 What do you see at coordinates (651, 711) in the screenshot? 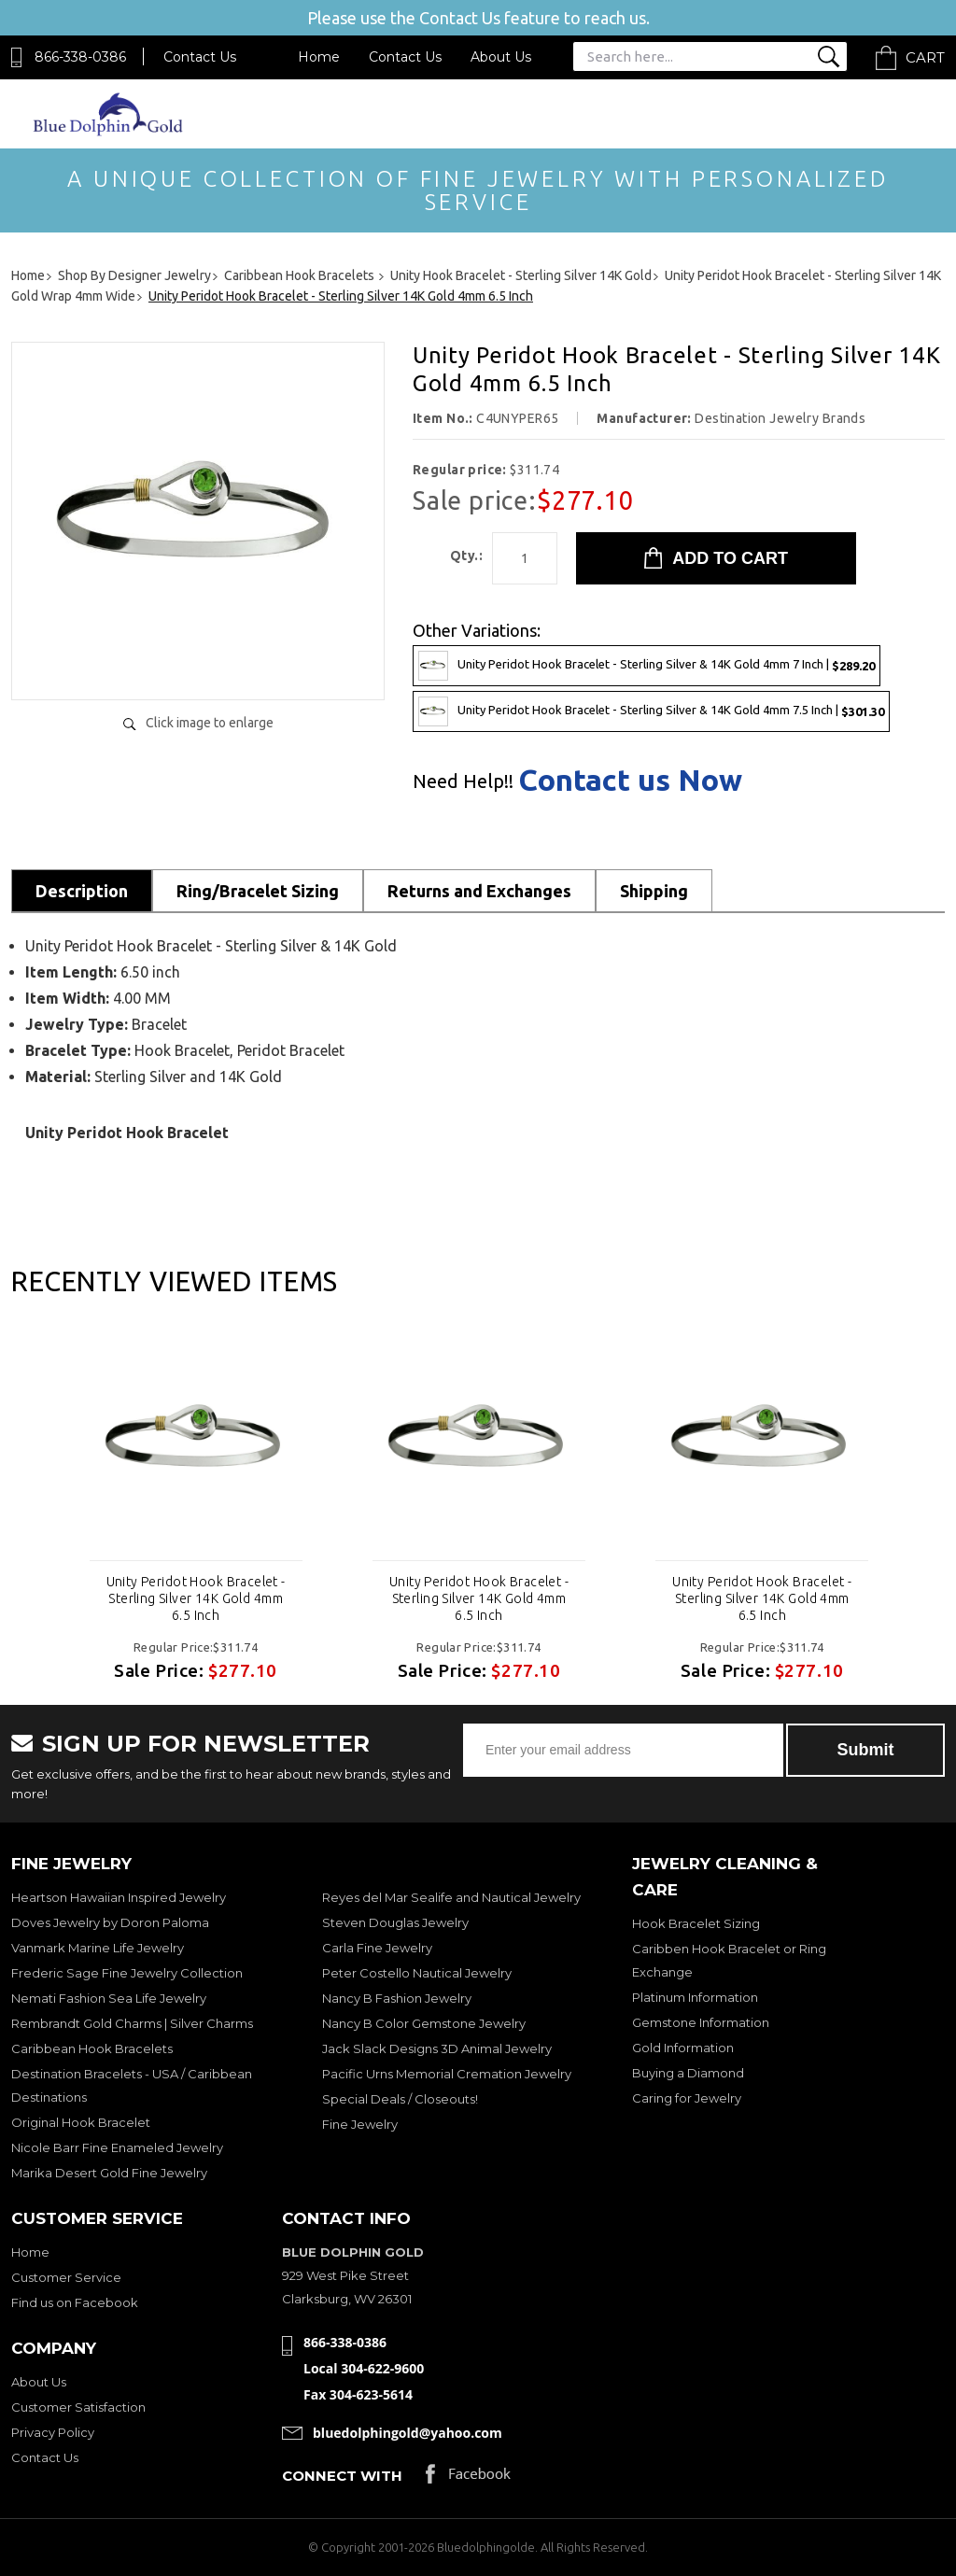
I see `Unity Peridot Hook Bracelet - Sterling Silver & 14K Gold 4mm 7.5 Inch |` at bounding box center [651, 711].